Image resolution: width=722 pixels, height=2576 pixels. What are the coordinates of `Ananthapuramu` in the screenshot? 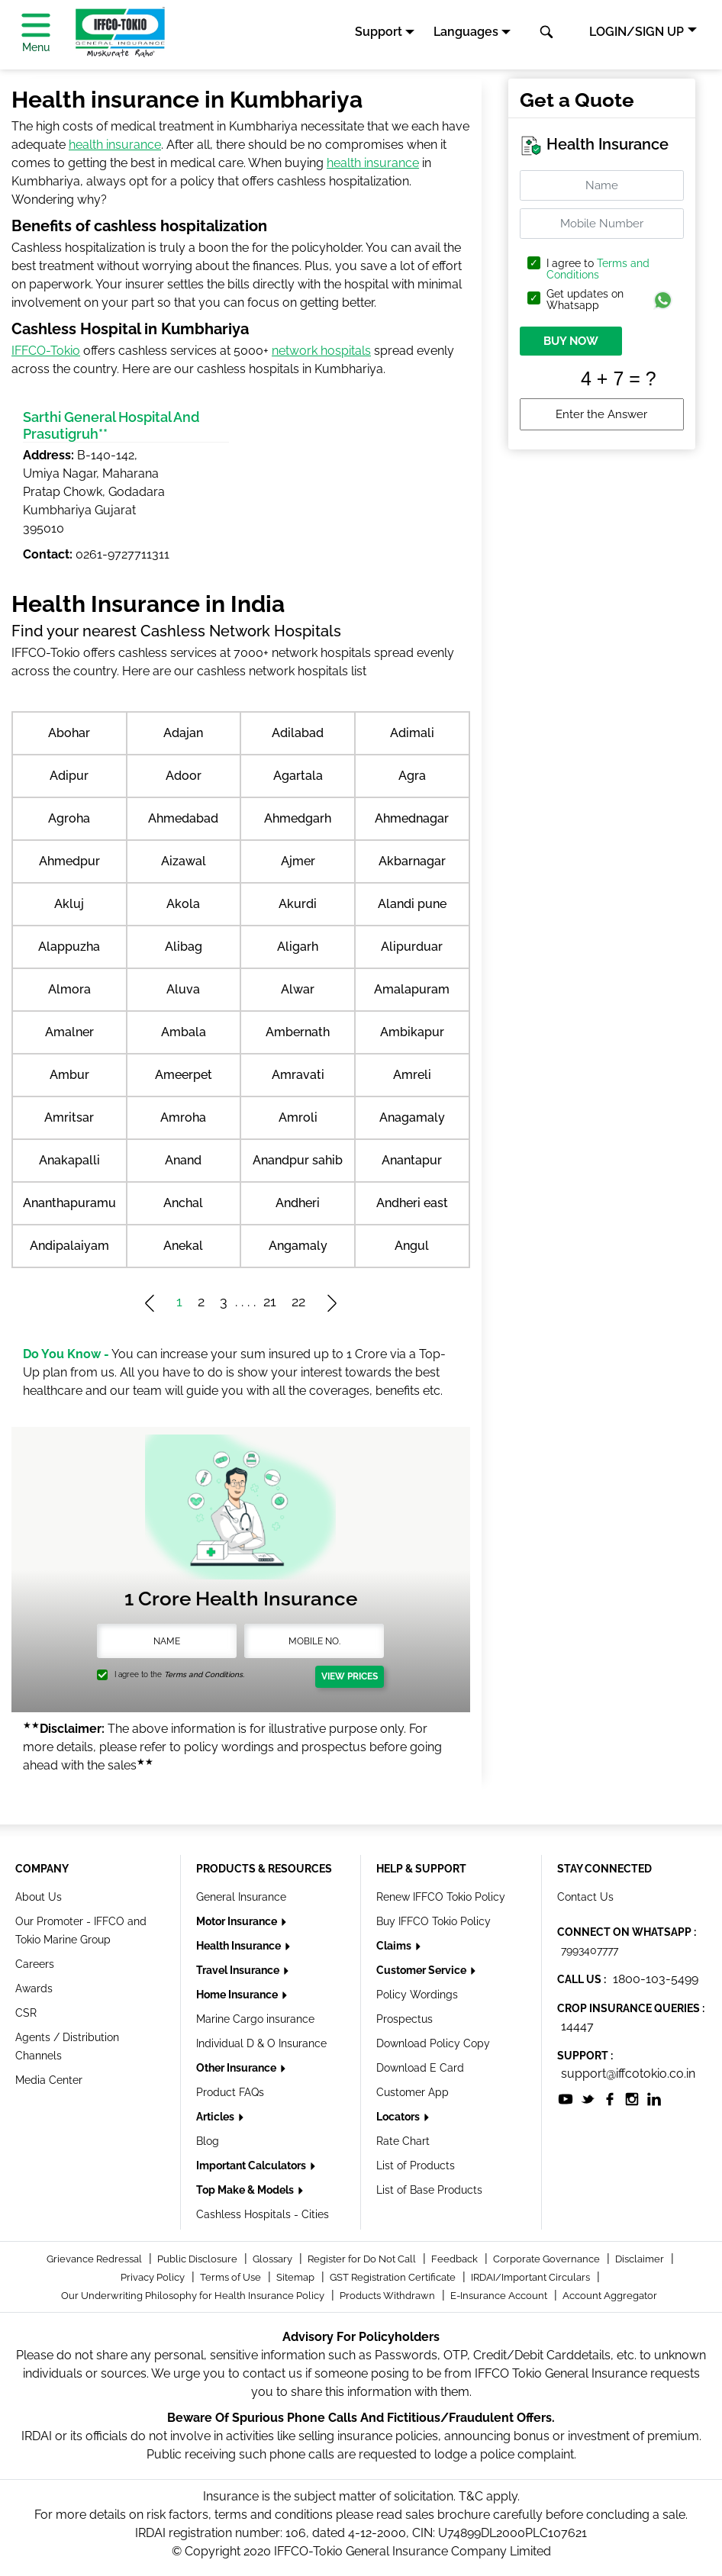 It's located at (69, 1203).